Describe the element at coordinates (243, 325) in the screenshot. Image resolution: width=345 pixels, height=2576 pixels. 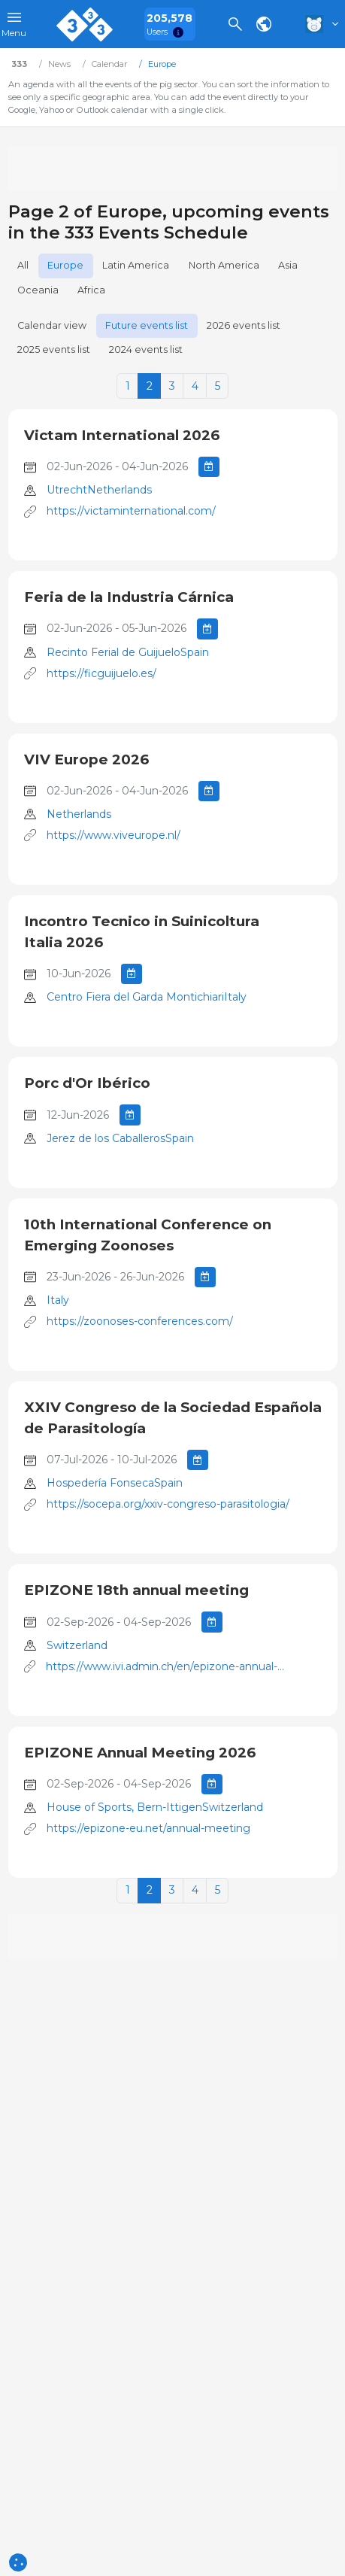
I see `2026 events list` at that location.